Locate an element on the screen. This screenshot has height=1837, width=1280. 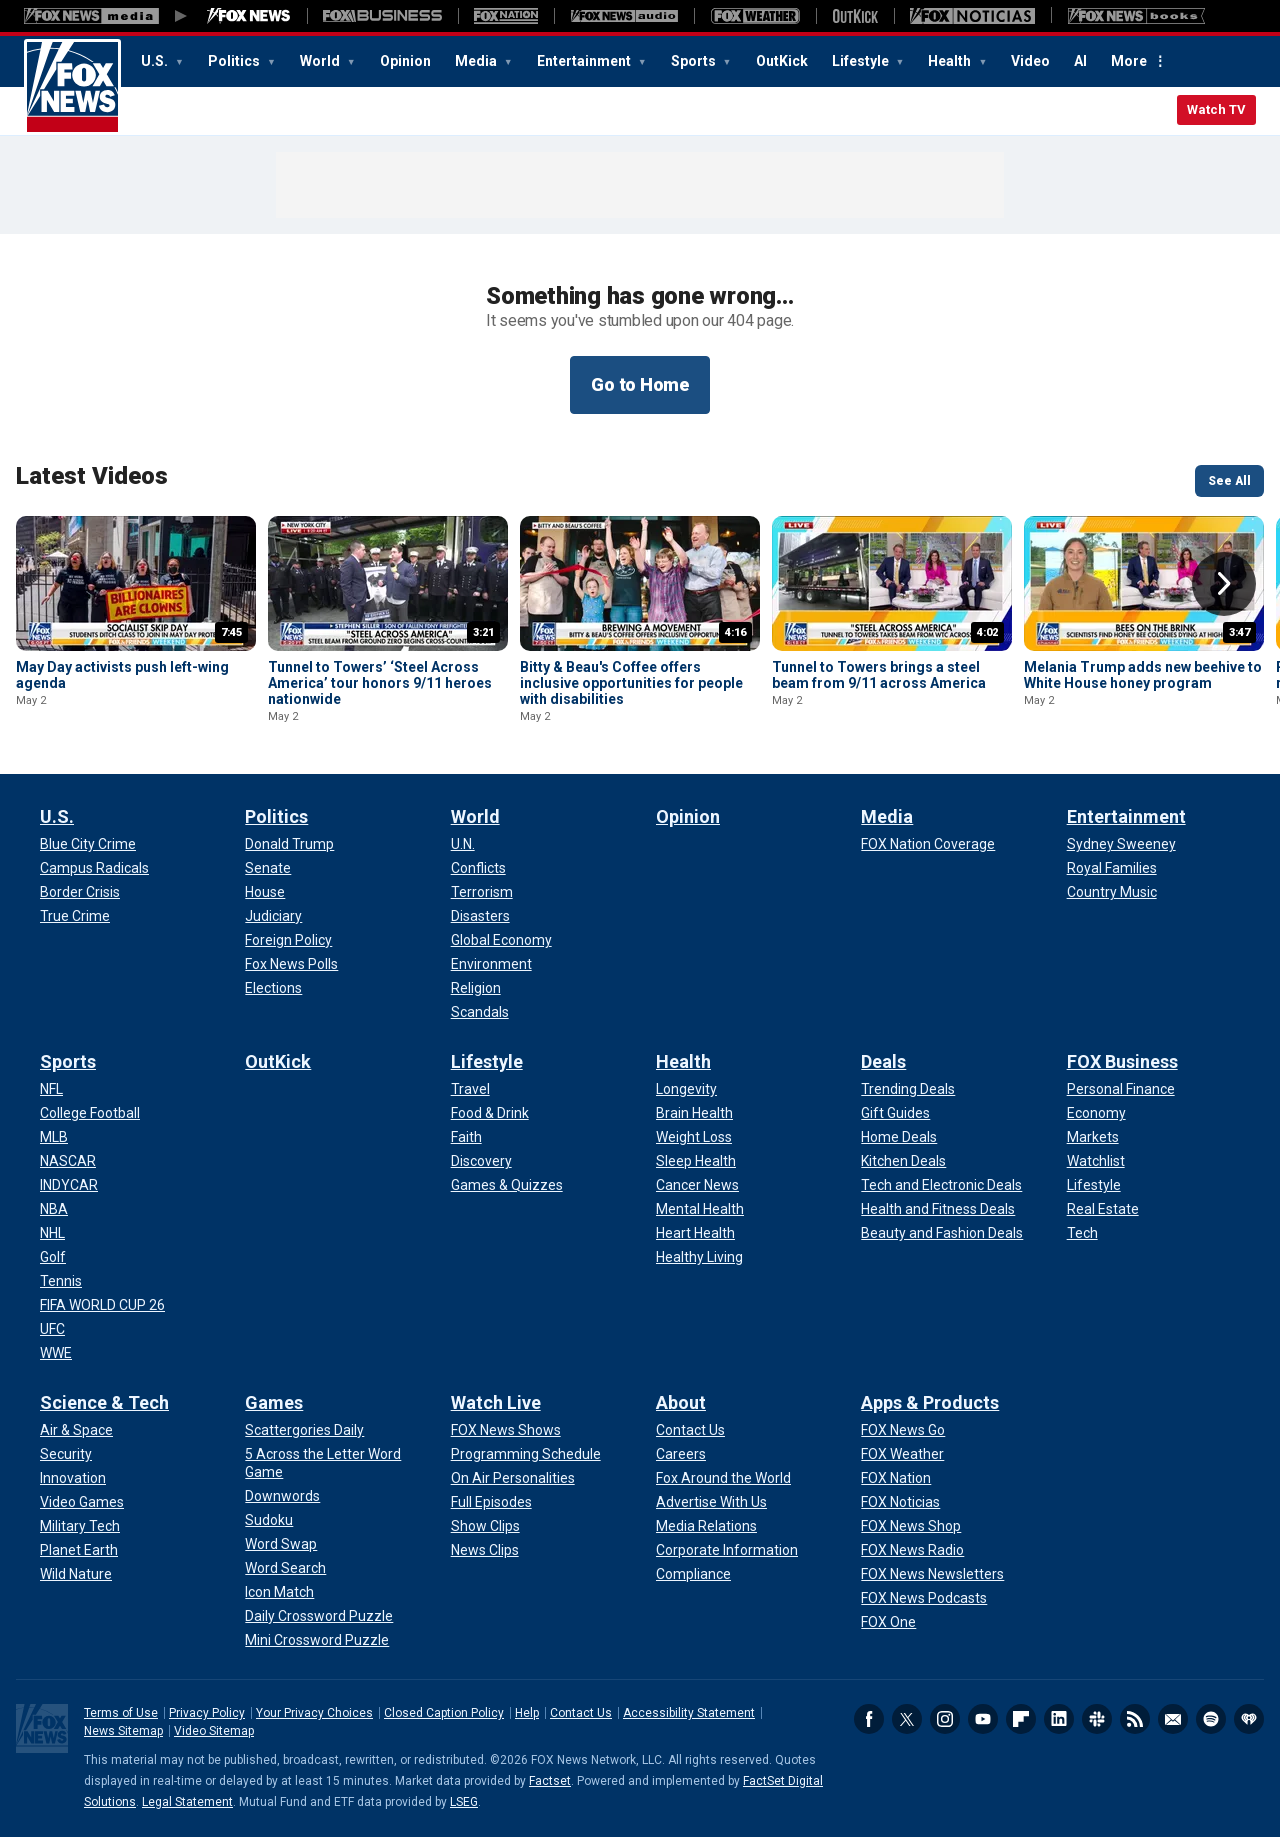
Twitter is located at coordinates (907, 1719).